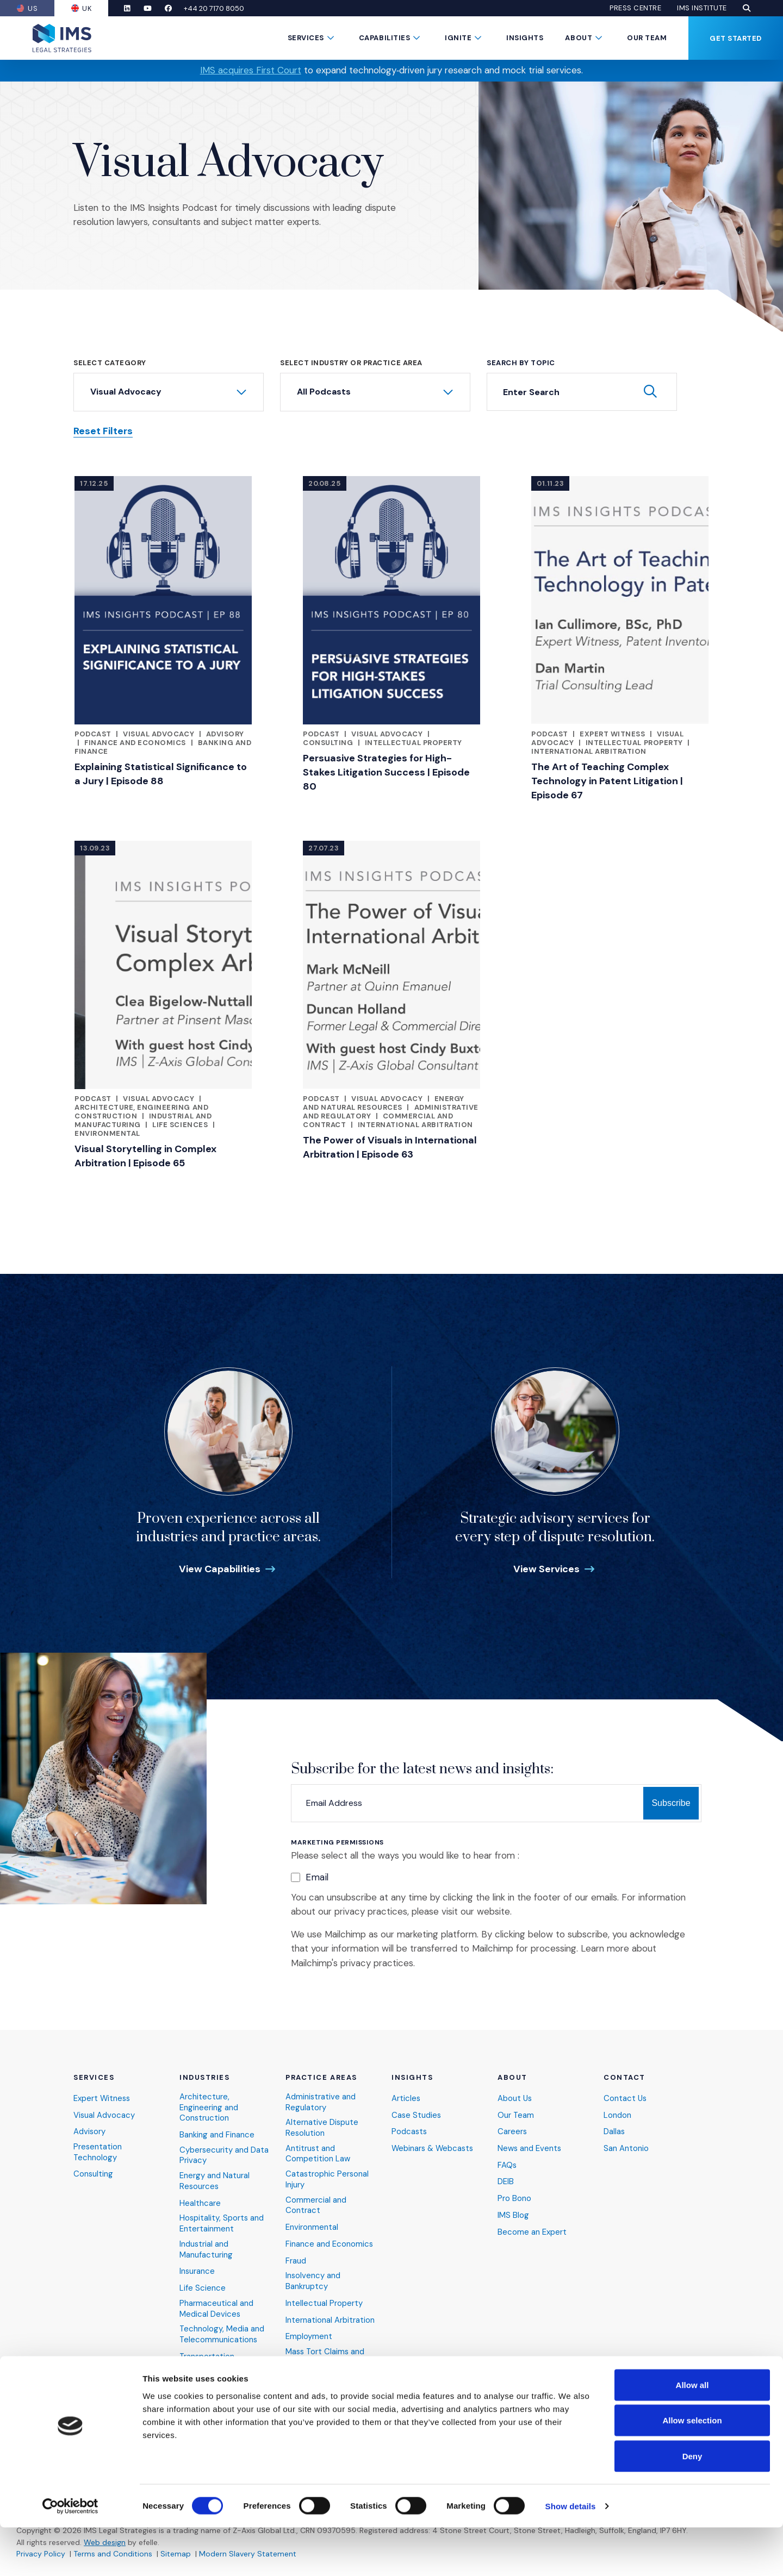 Image resolution: width=783 pixels, height=2576 pixels. What do you see at coordinates (532, 2230) in the screenshot?
I see `Become an Expert` at bounding box center [532, 2230].